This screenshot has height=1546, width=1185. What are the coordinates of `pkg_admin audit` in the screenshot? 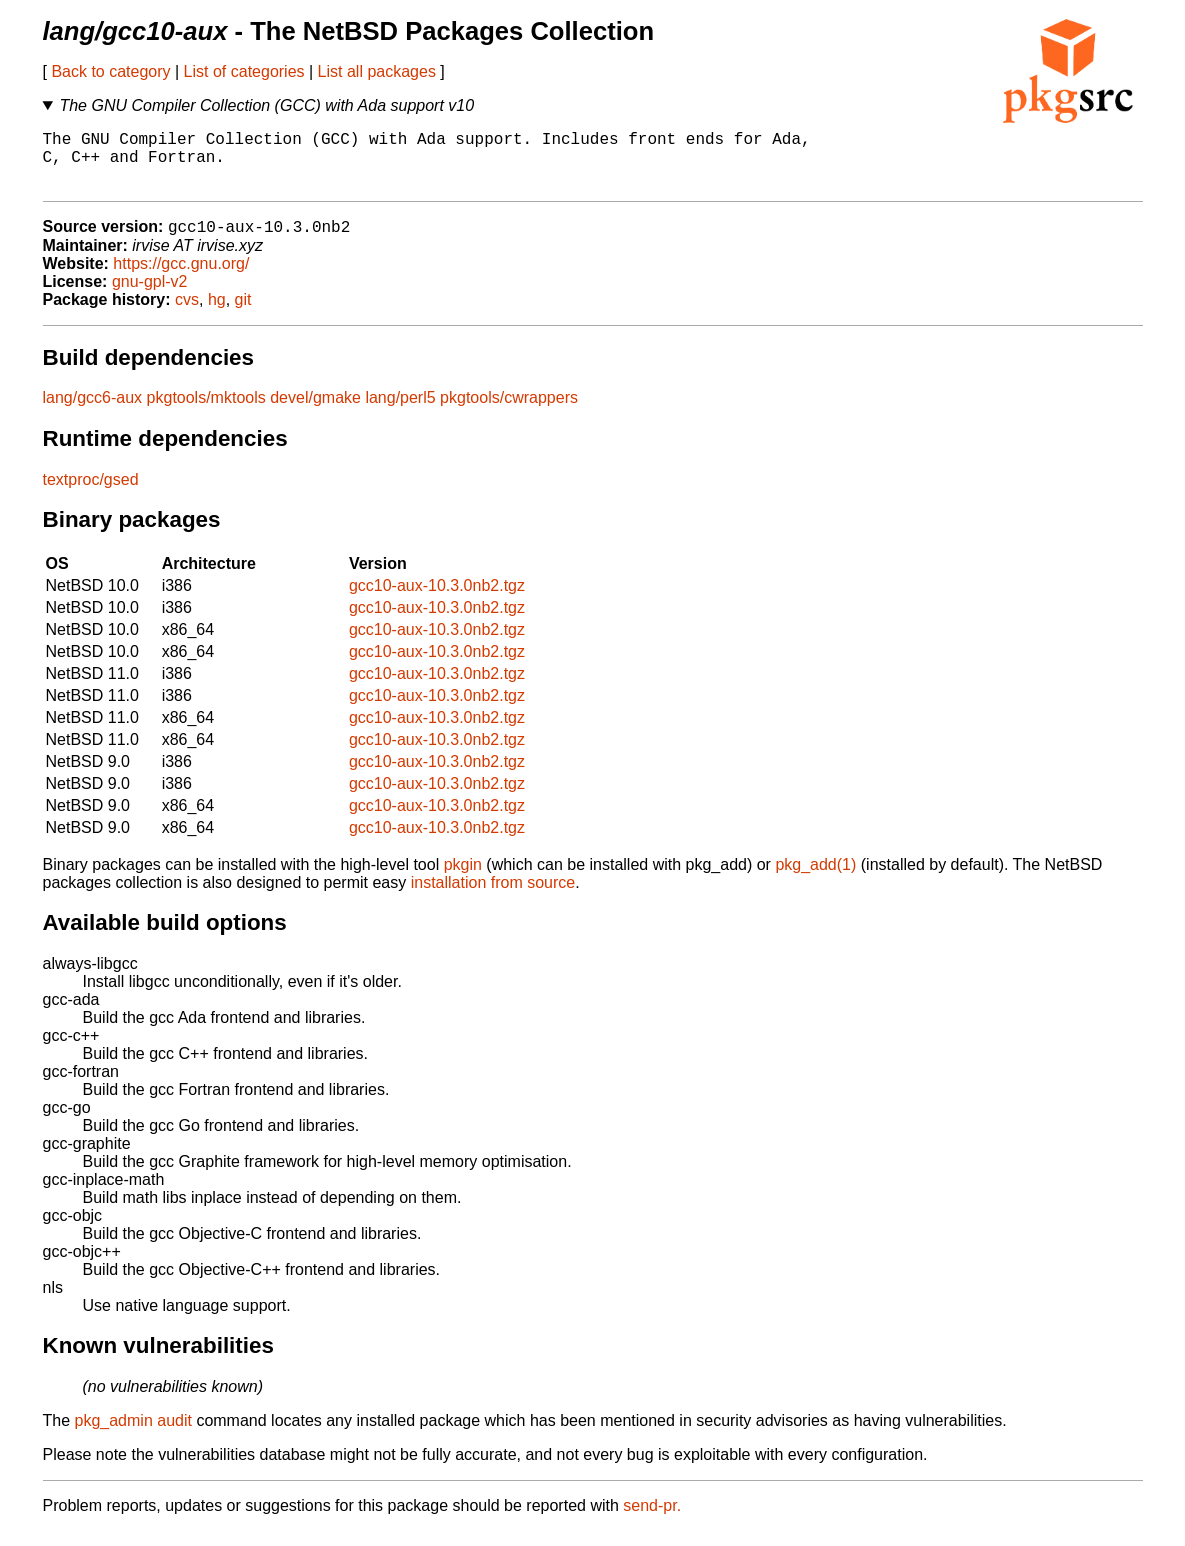 It's located at (133, 1435).